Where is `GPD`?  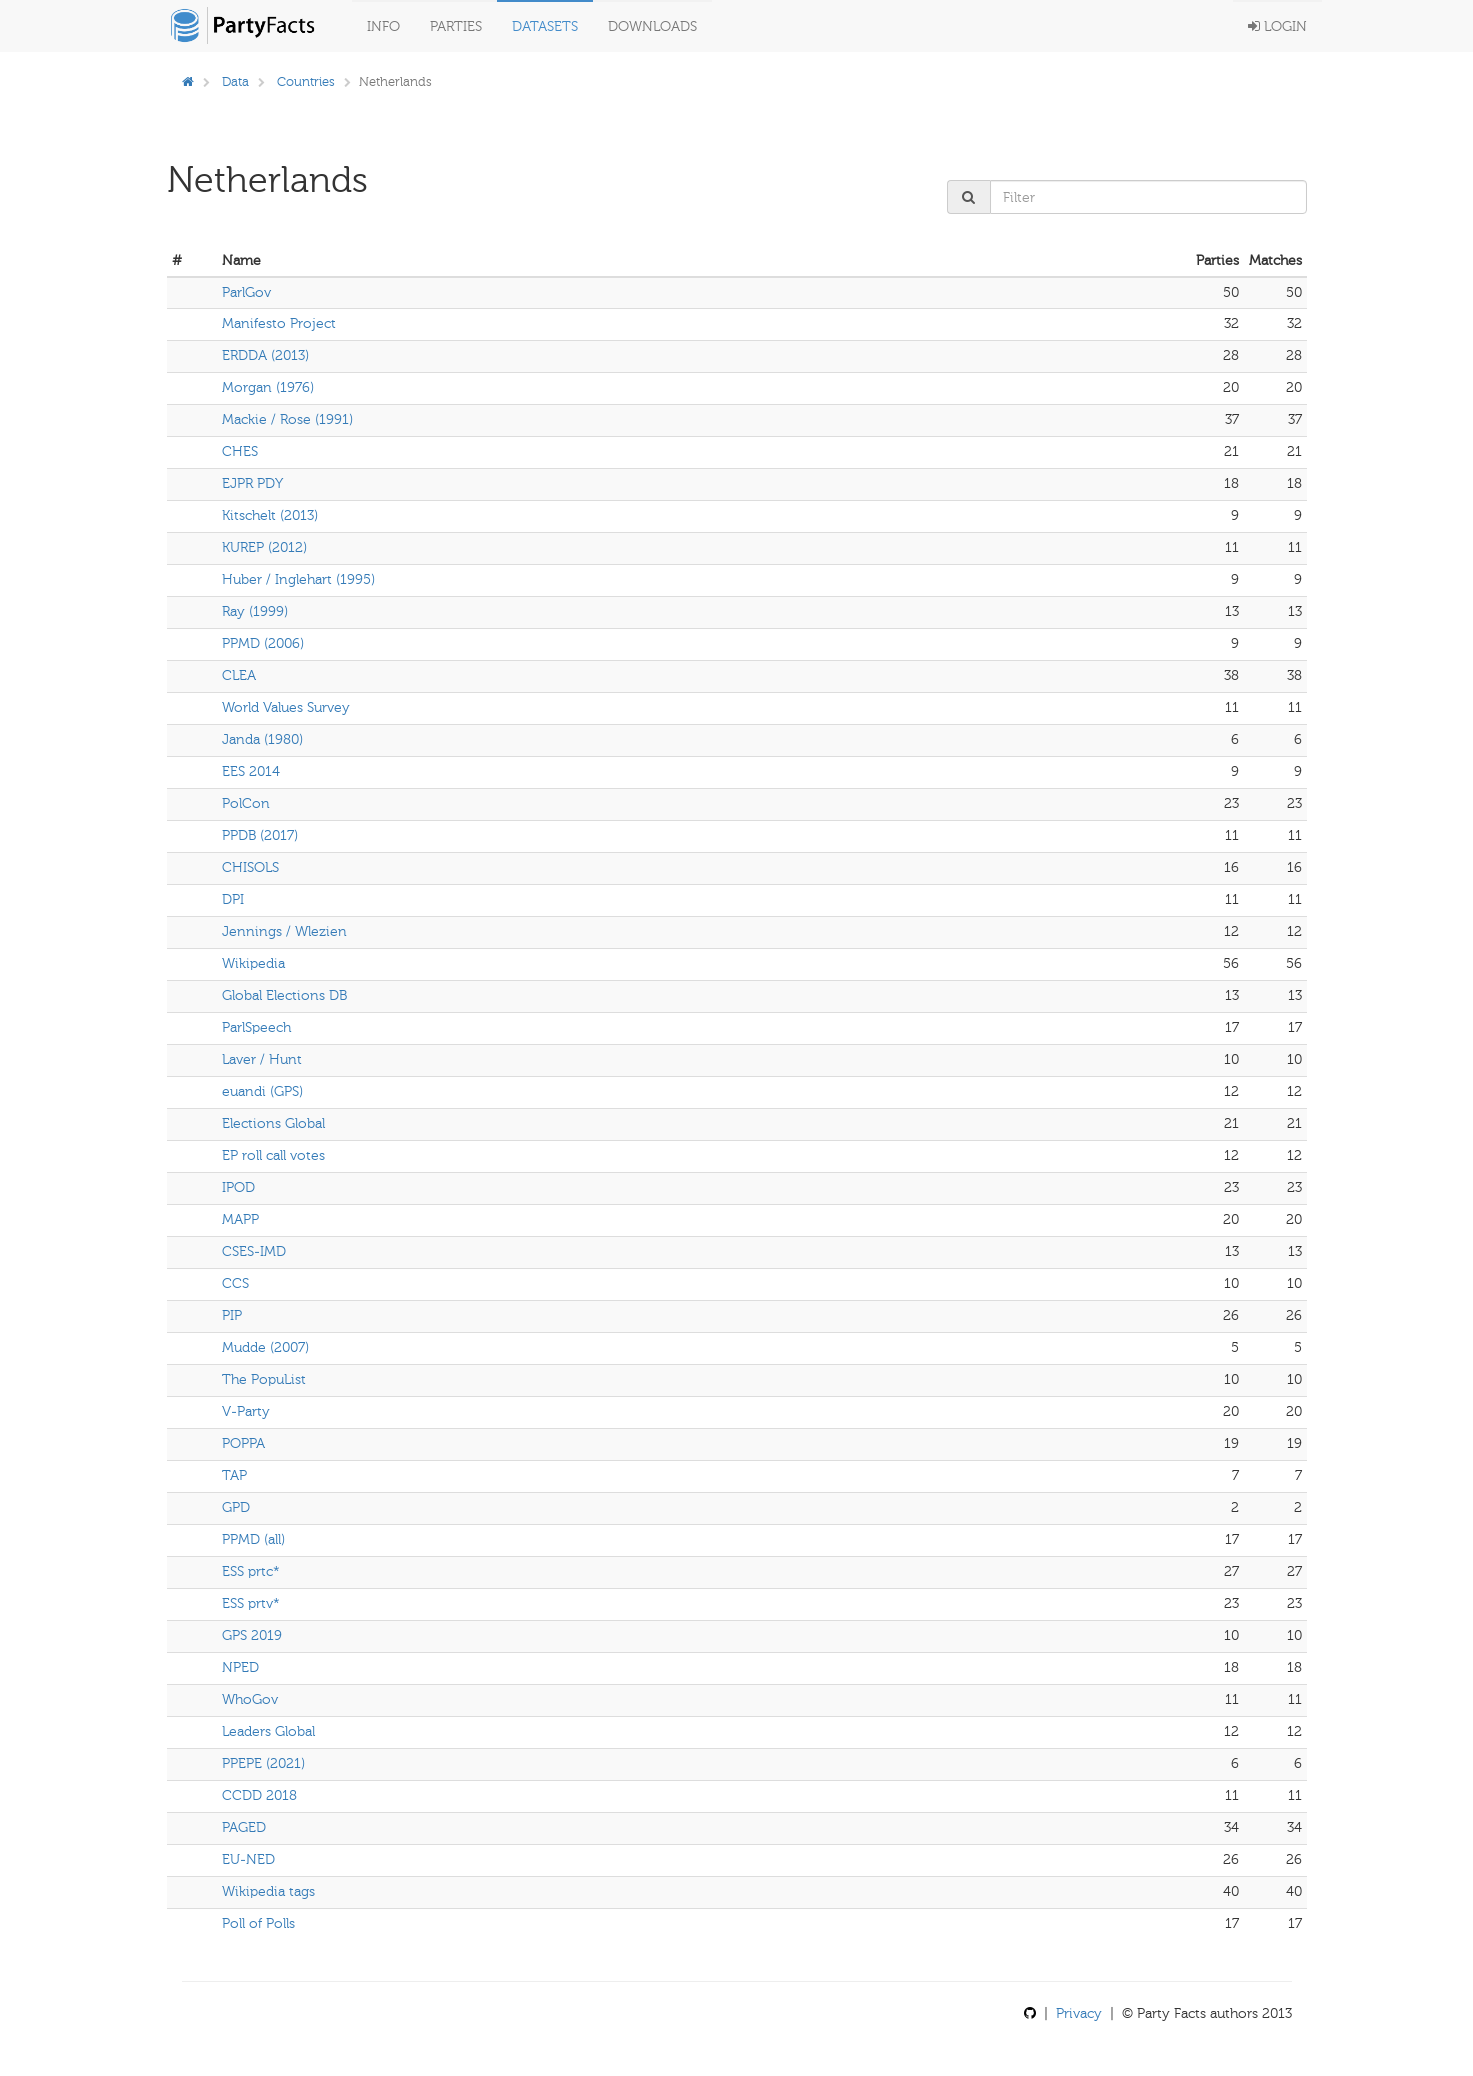
GPD is located at coordinates (236, 1507).